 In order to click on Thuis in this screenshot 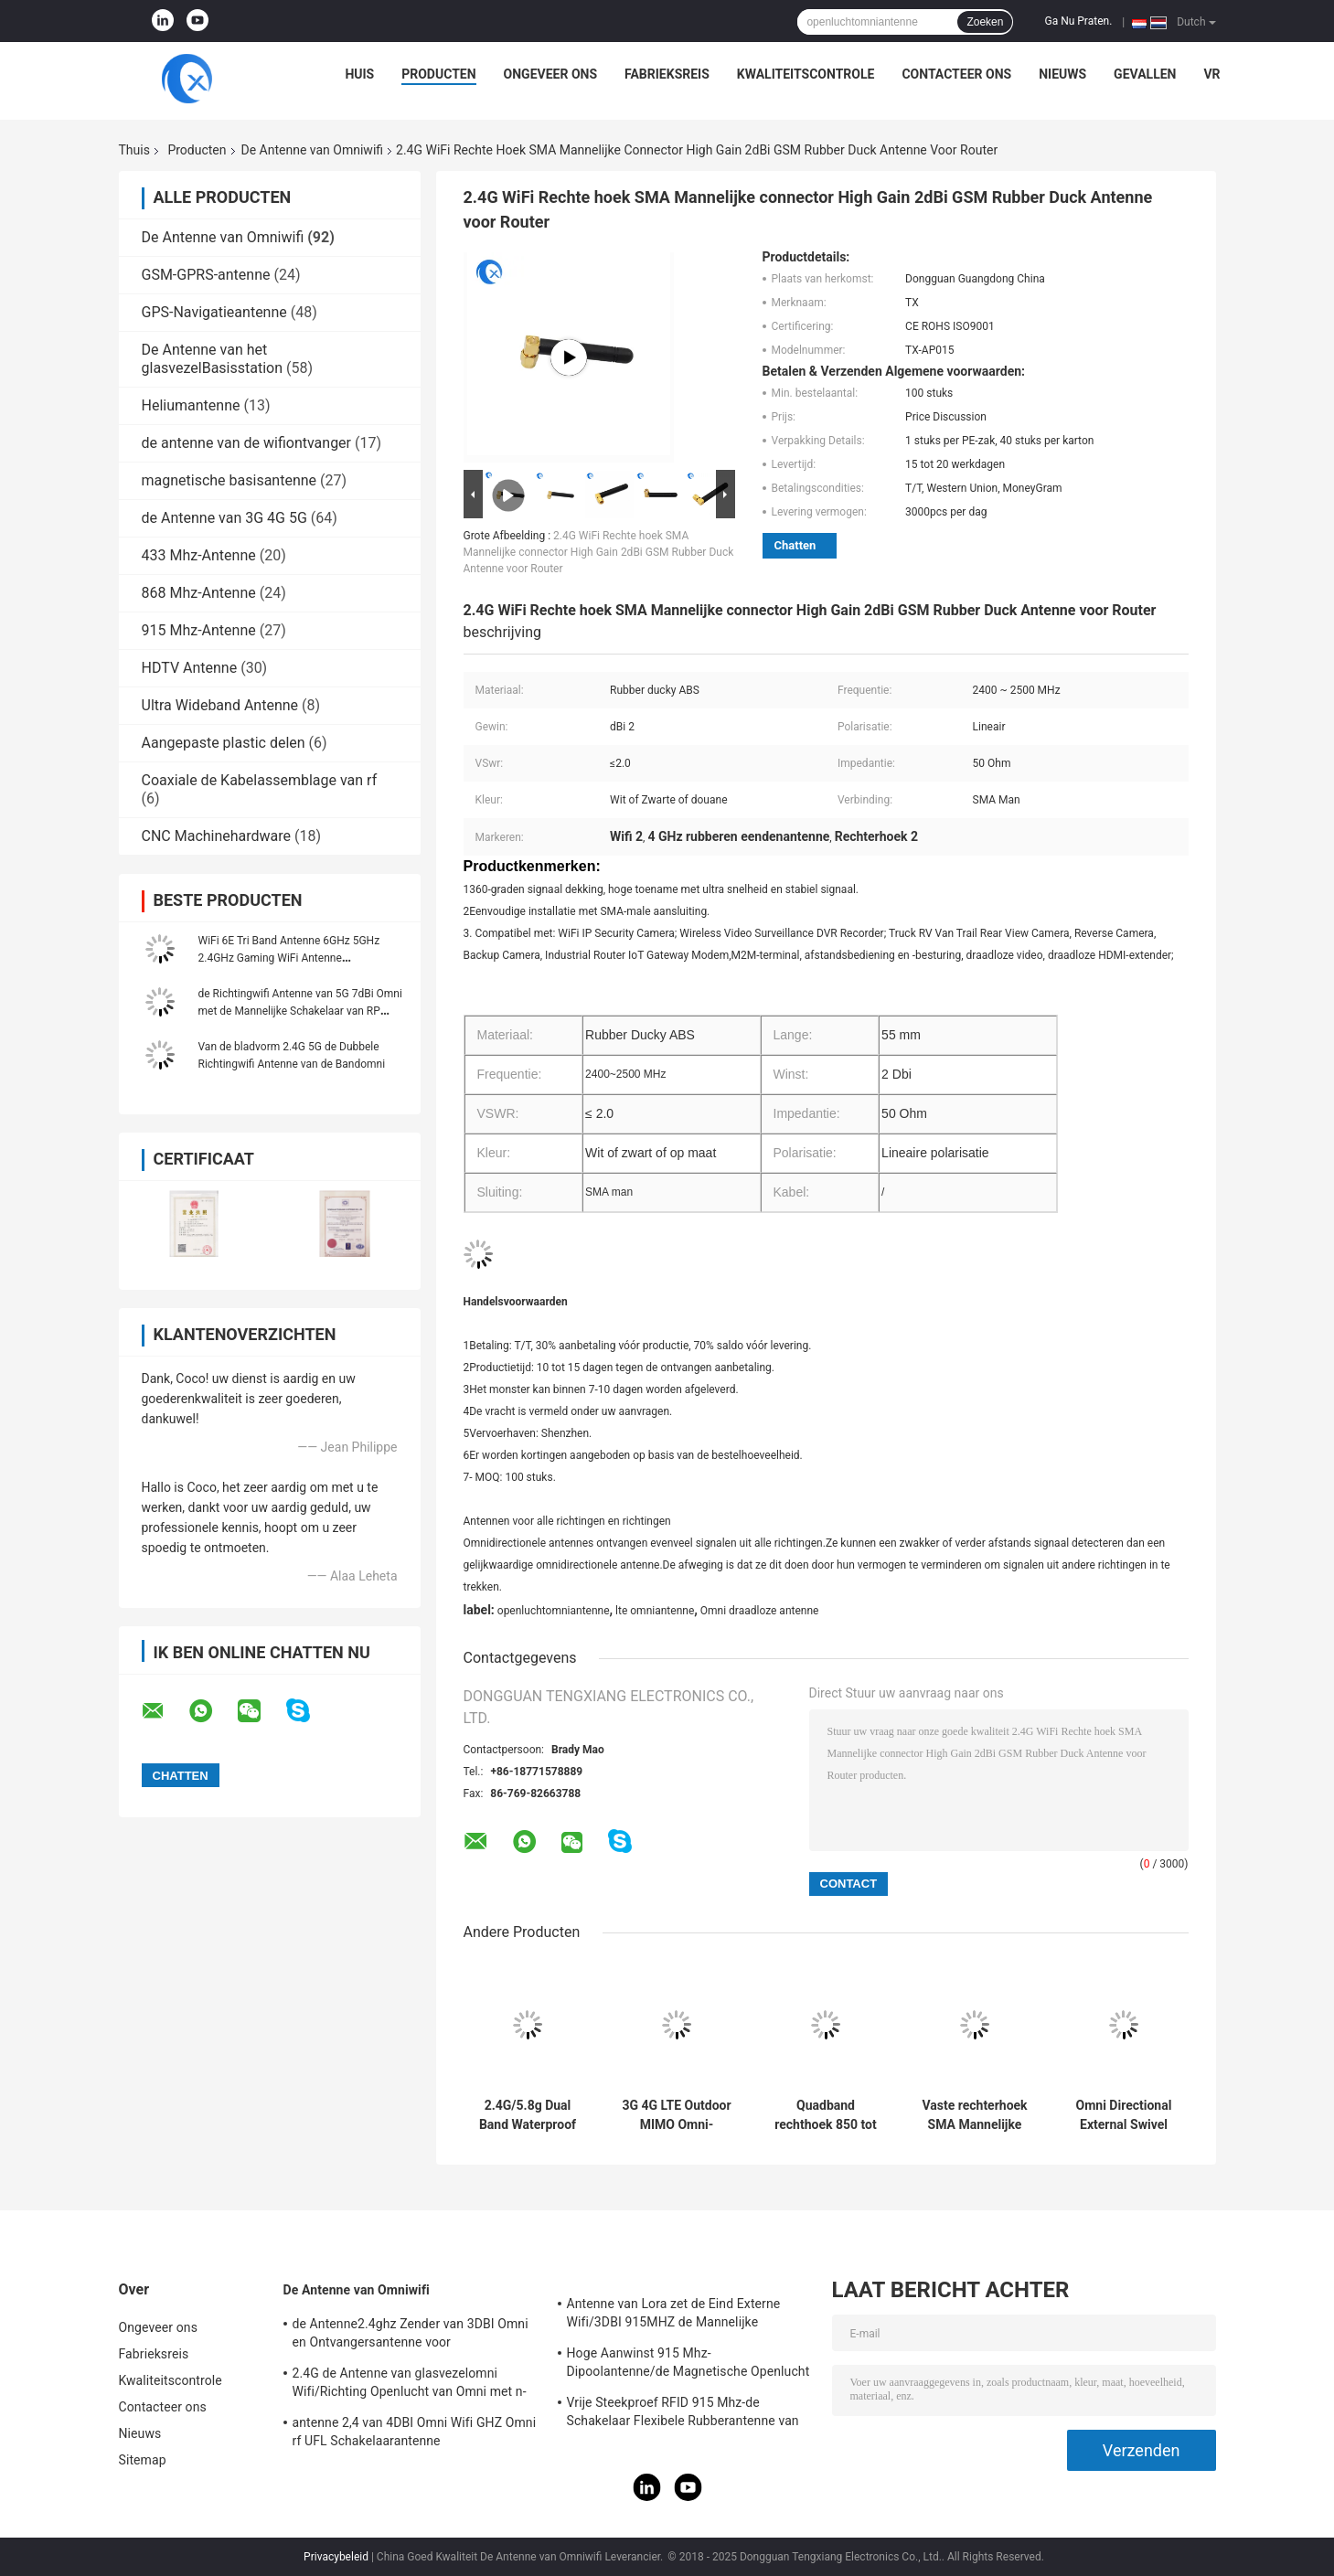, I will do `click(134, 150)`.